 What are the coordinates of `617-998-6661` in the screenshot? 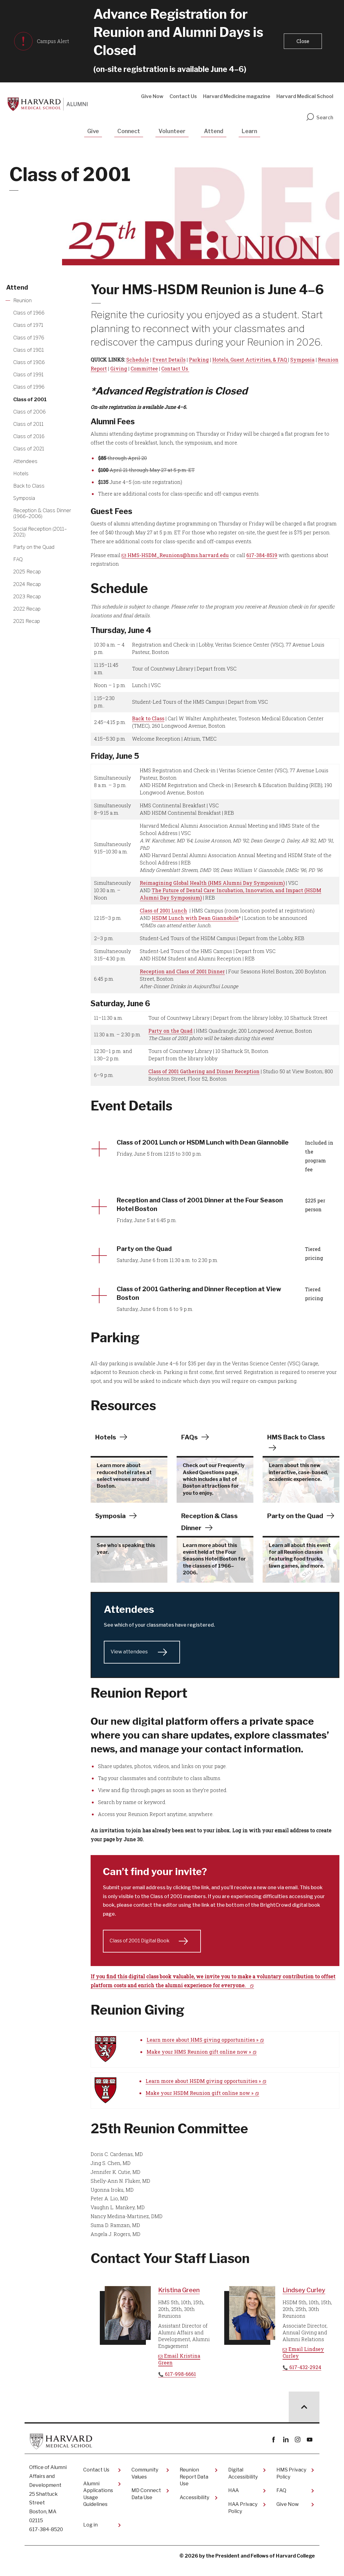 It's located at (180, 2384).